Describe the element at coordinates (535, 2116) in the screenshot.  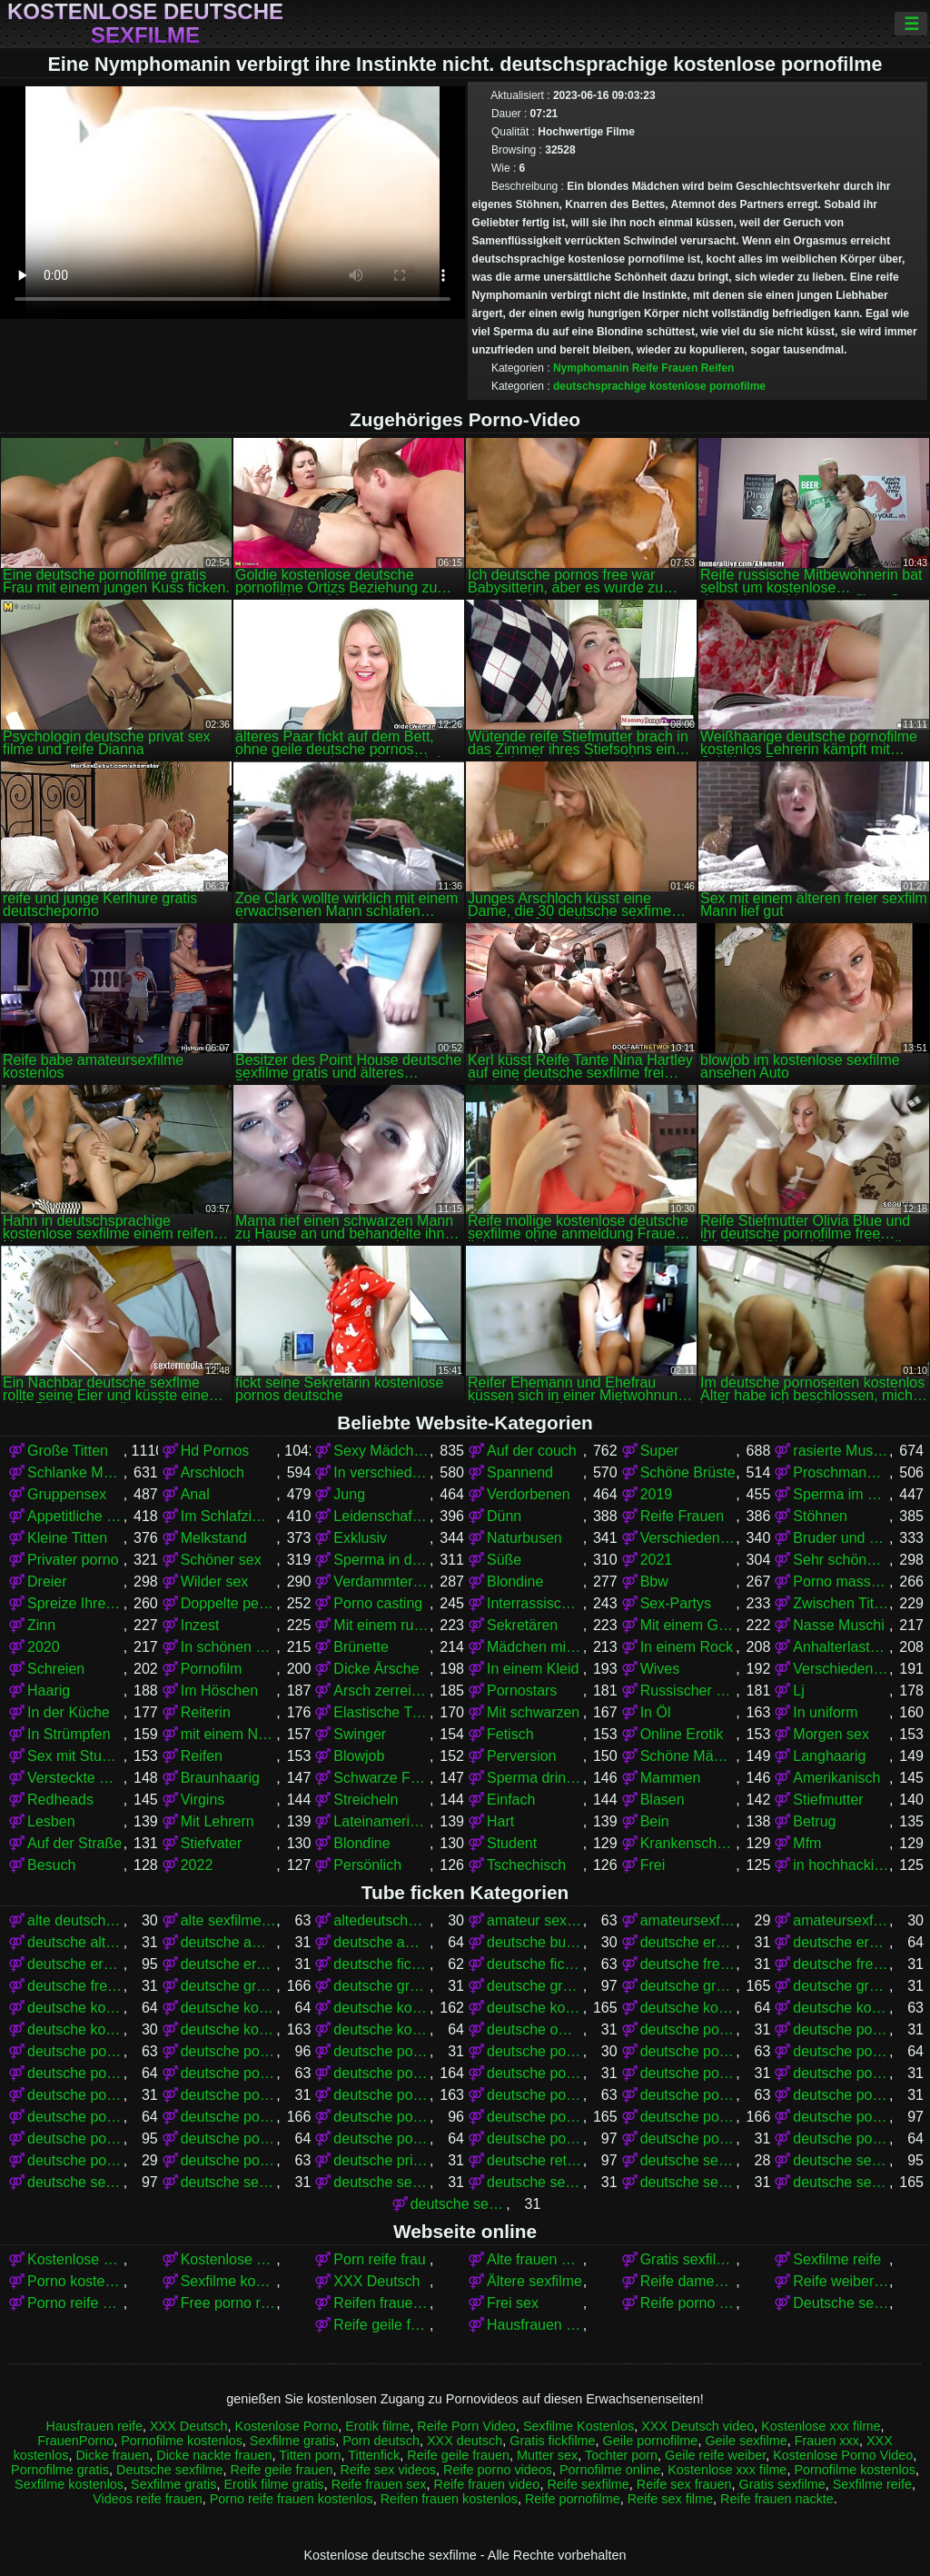
I see `deutsche pornos gratis` at that location.